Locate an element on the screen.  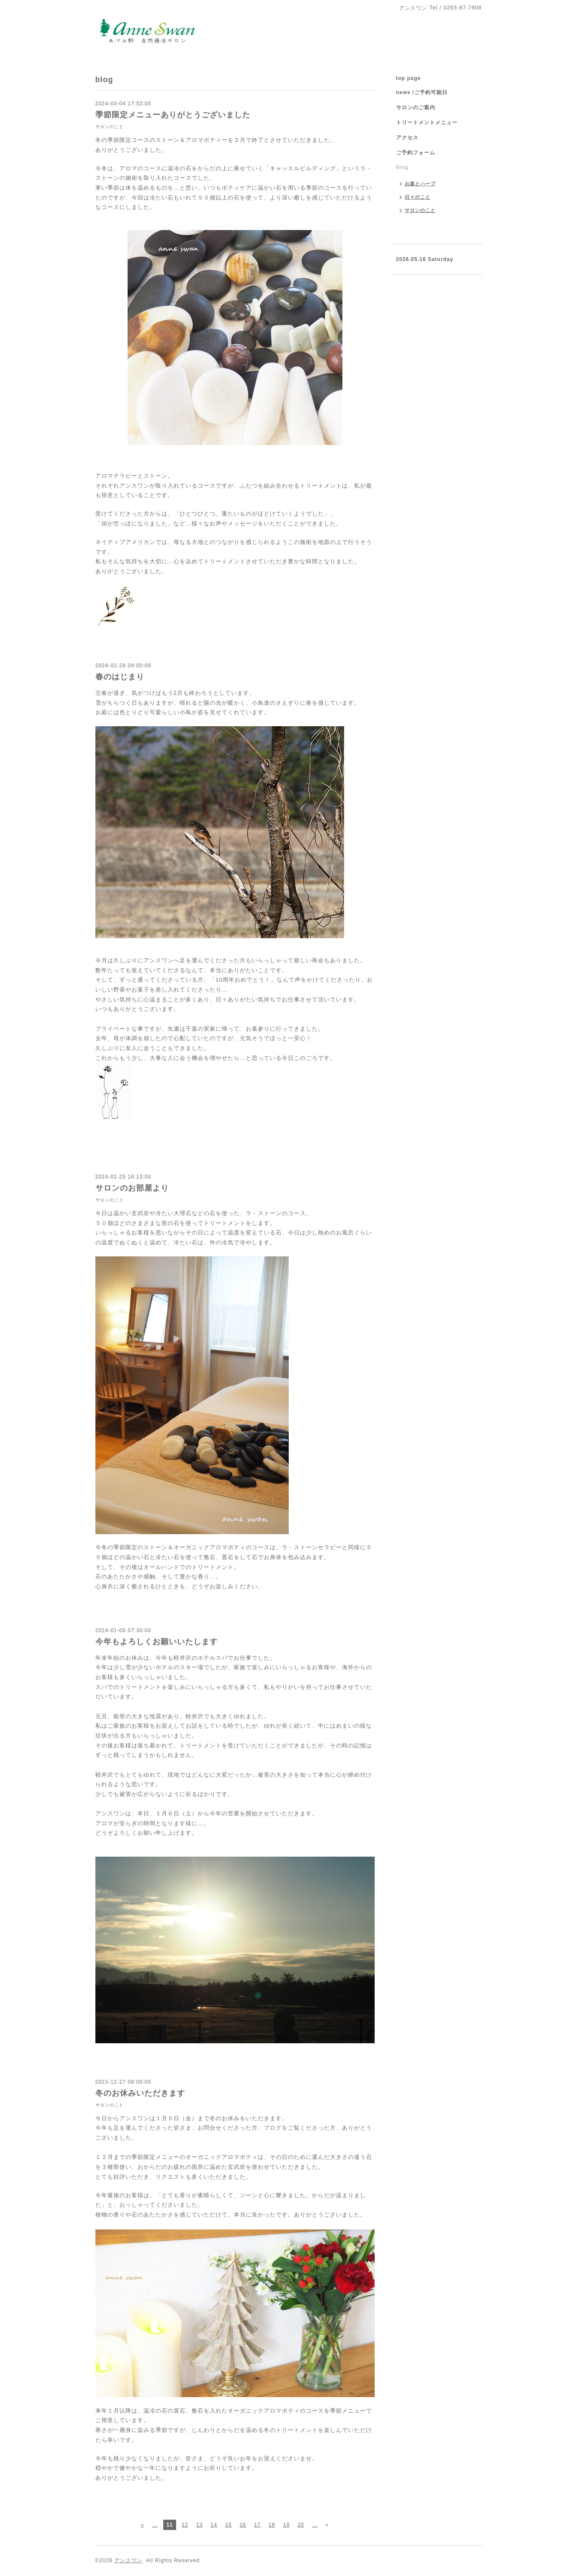
top page is located at coordinates (408, 78).